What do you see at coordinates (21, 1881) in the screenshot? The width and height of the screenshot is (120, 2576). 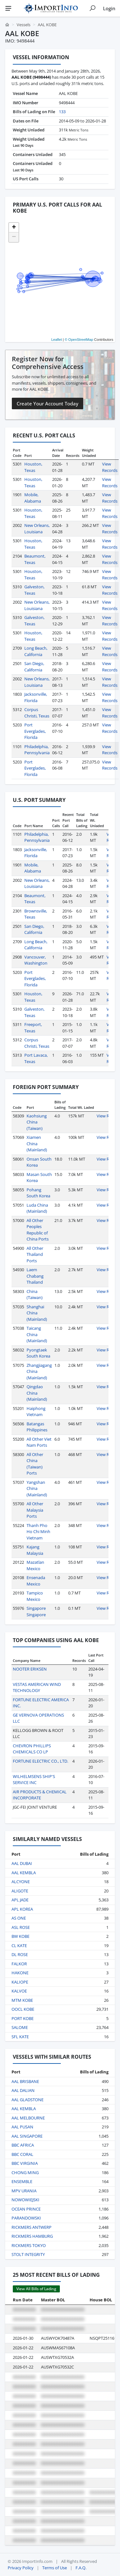 I see `ALCYONE` at bounding box center [21, 1881].